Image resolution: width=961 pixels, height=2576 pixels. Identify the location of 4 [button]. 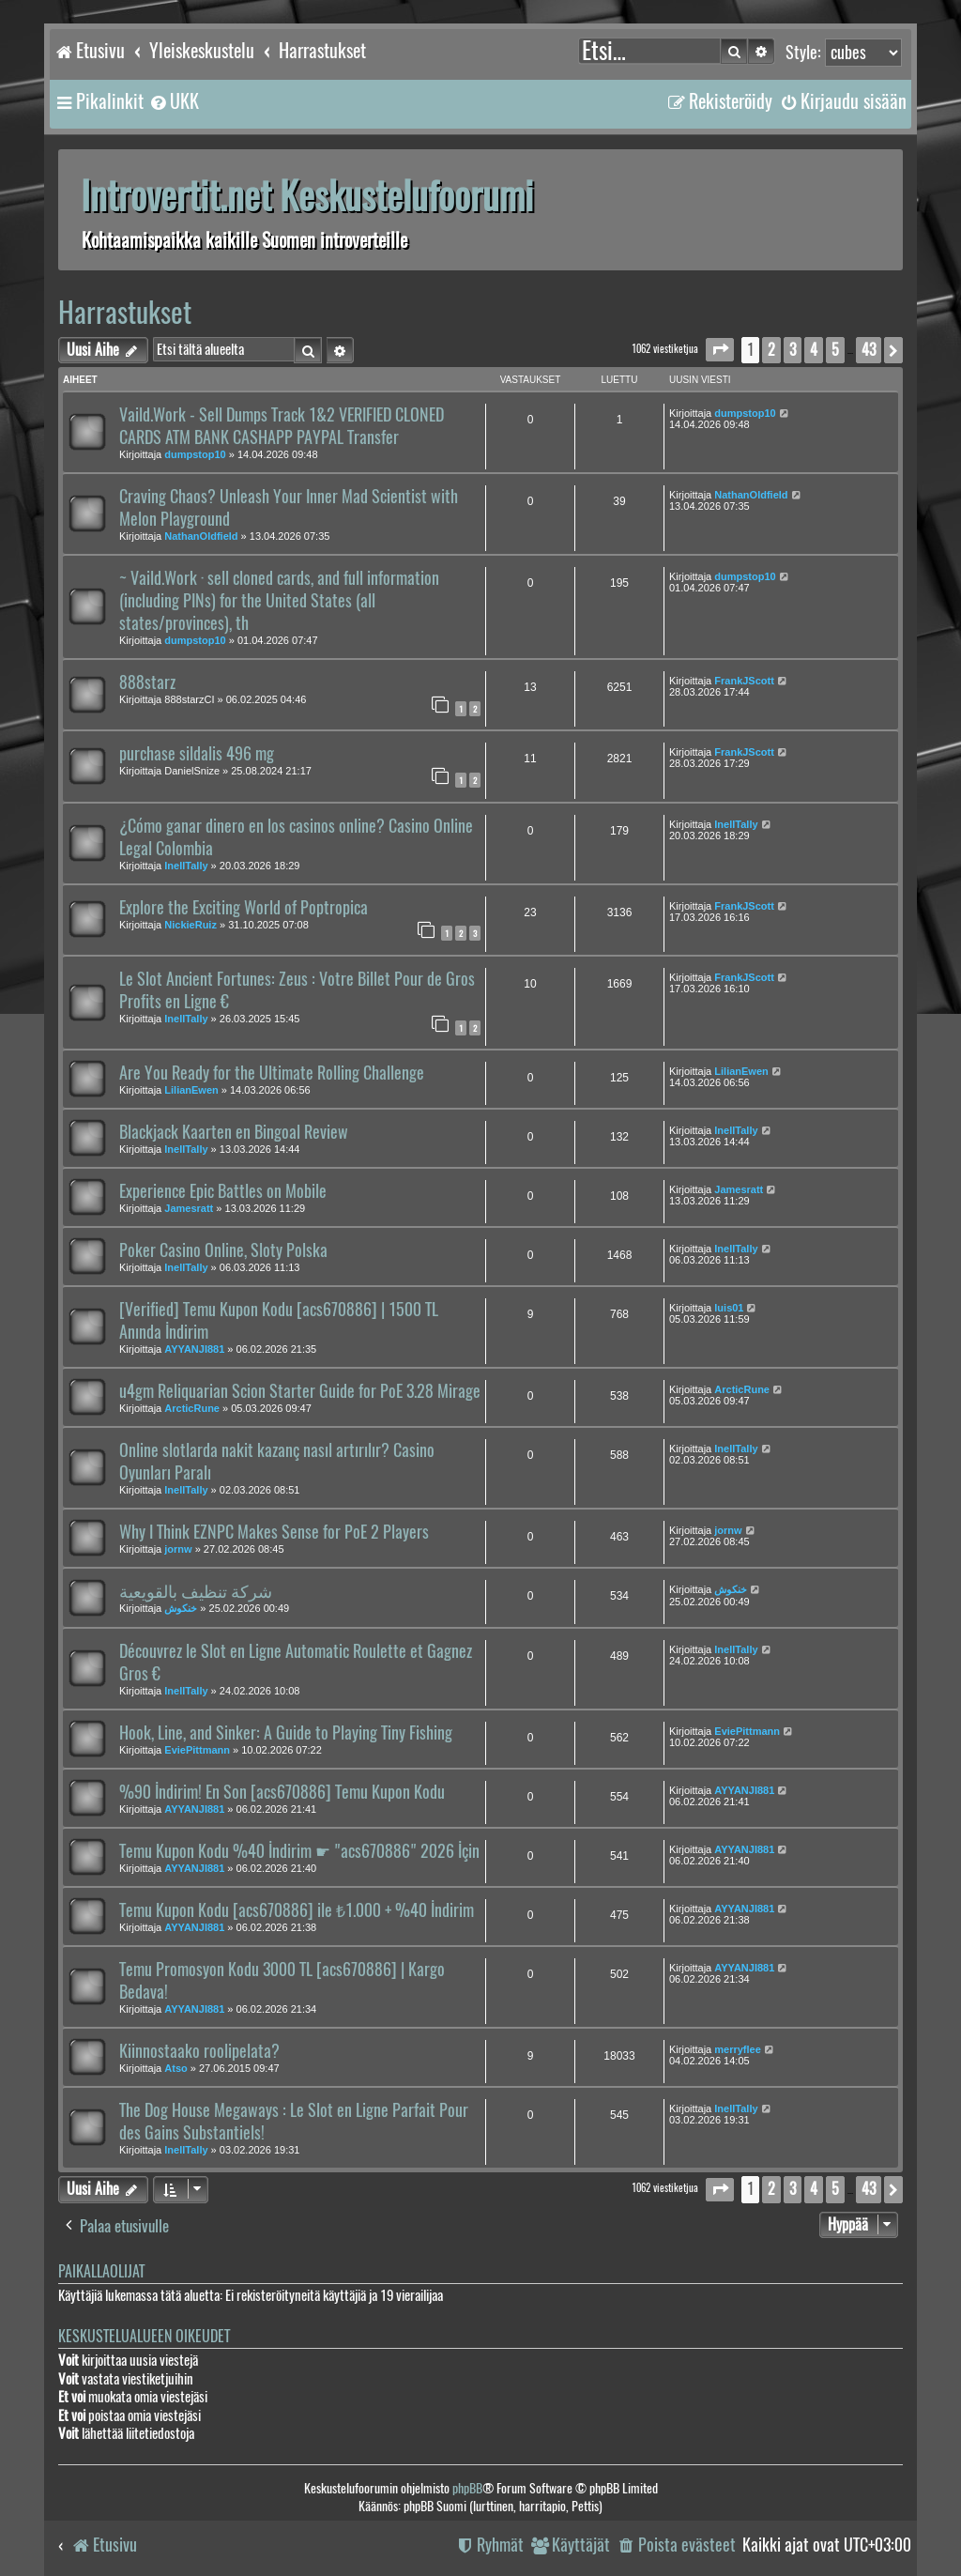
(813, 350).